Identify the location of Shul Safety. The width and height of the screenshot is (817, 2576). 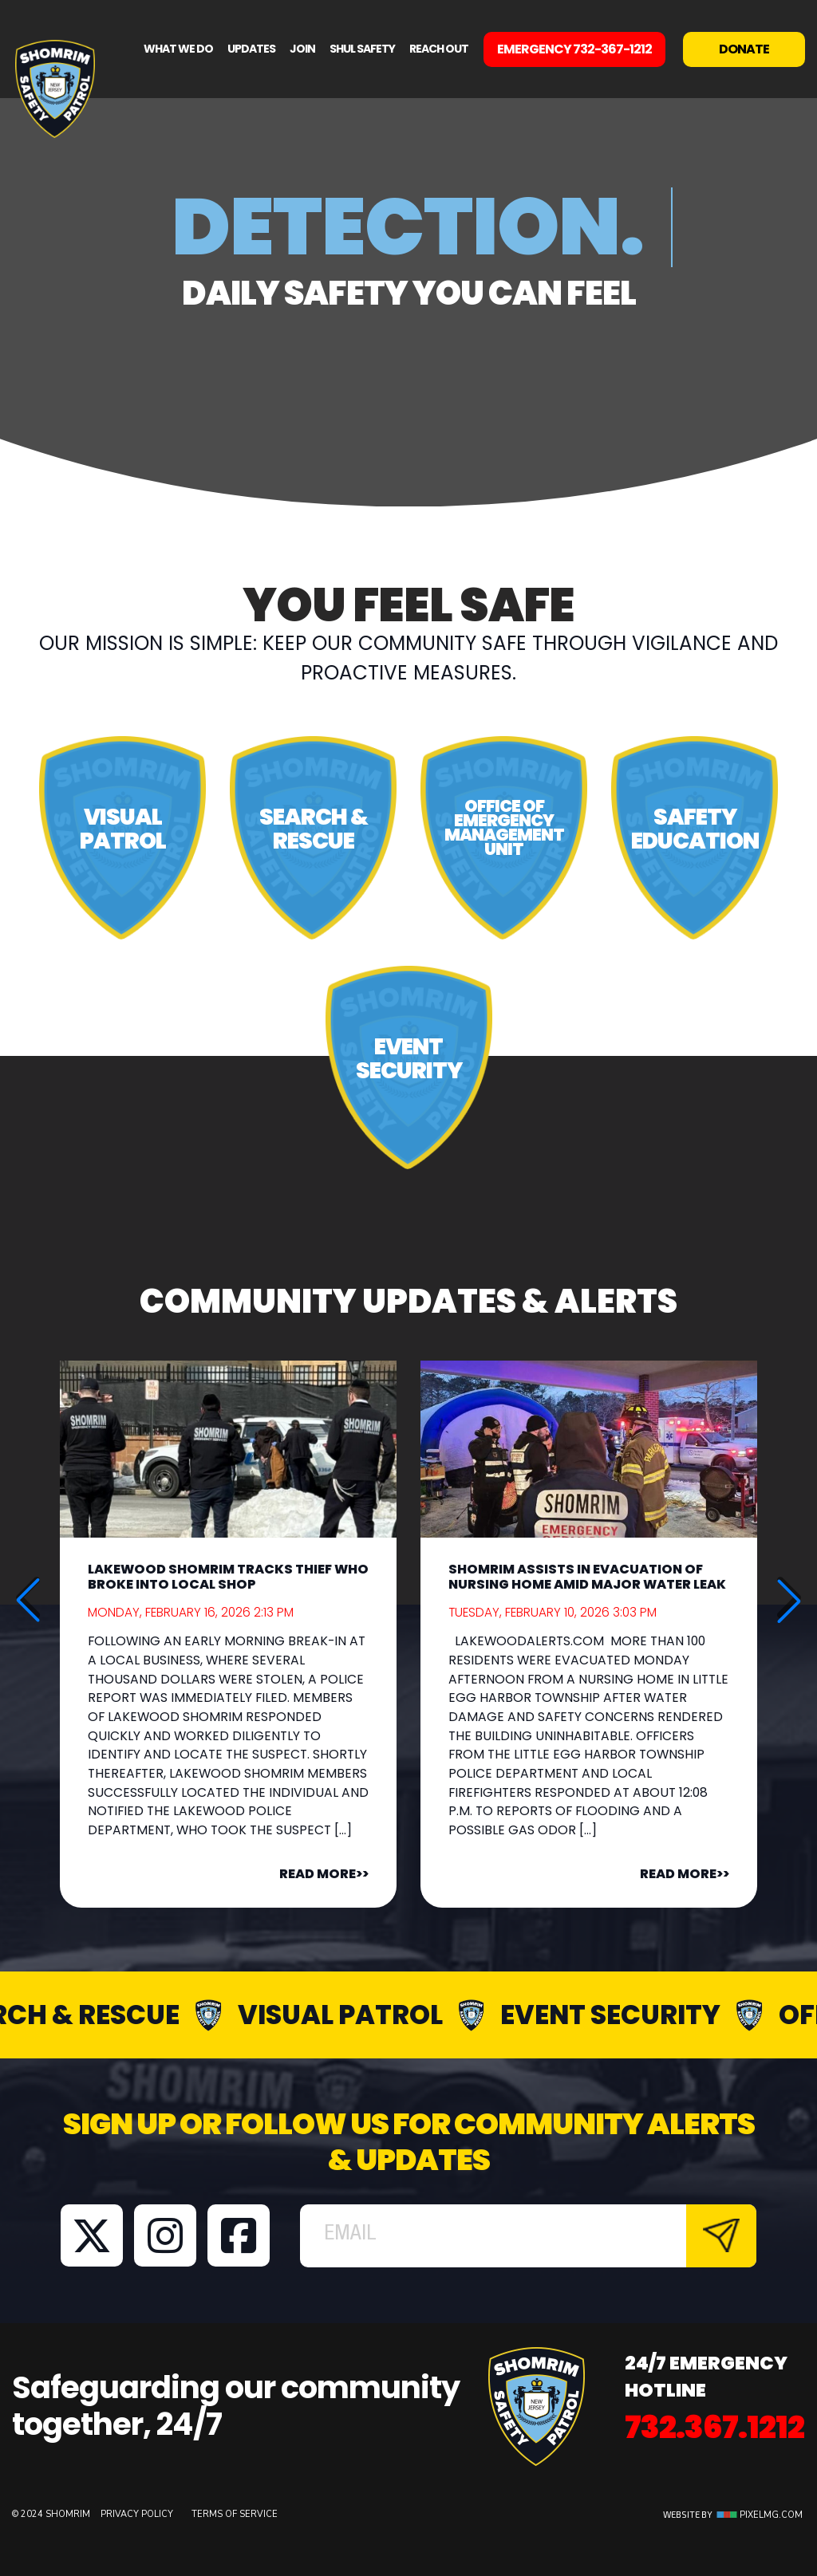
(362, 49).